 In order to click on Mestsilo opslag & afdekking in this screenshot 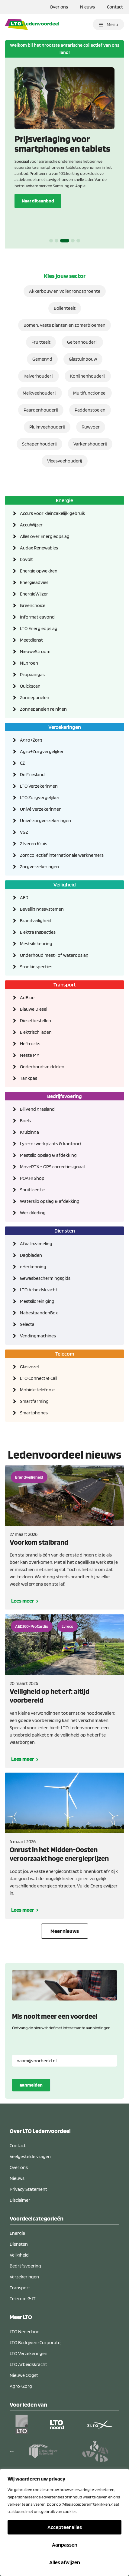, I will do `click(48, 1155)`.